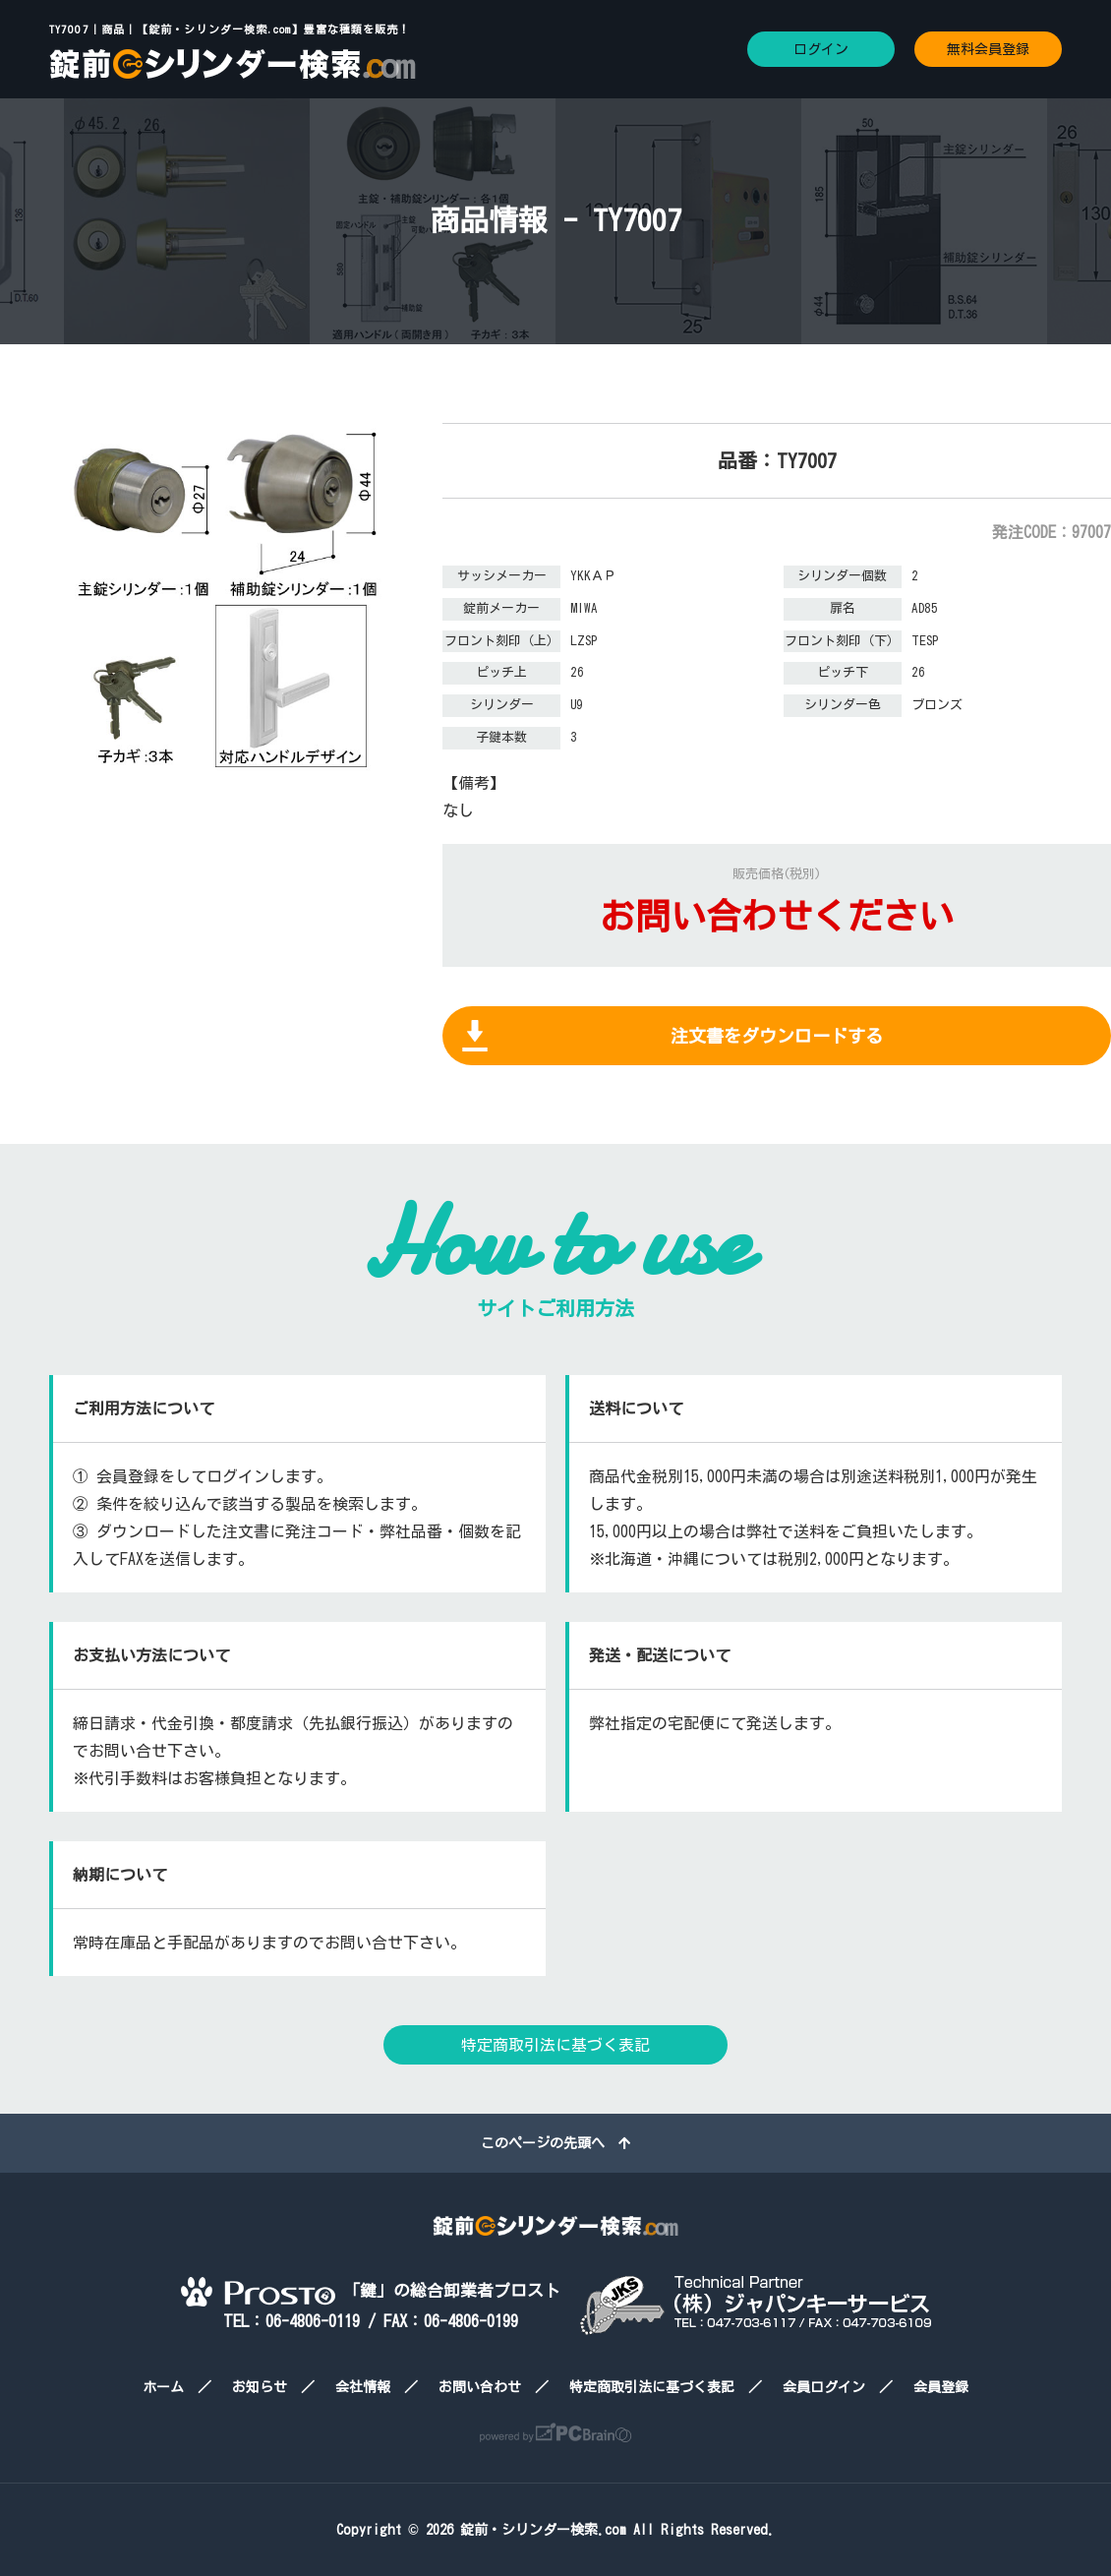  What do you see at coordinates (259, 2387) in the screenshot?
I see `お知らせ` at bounding box center [259, 2387].